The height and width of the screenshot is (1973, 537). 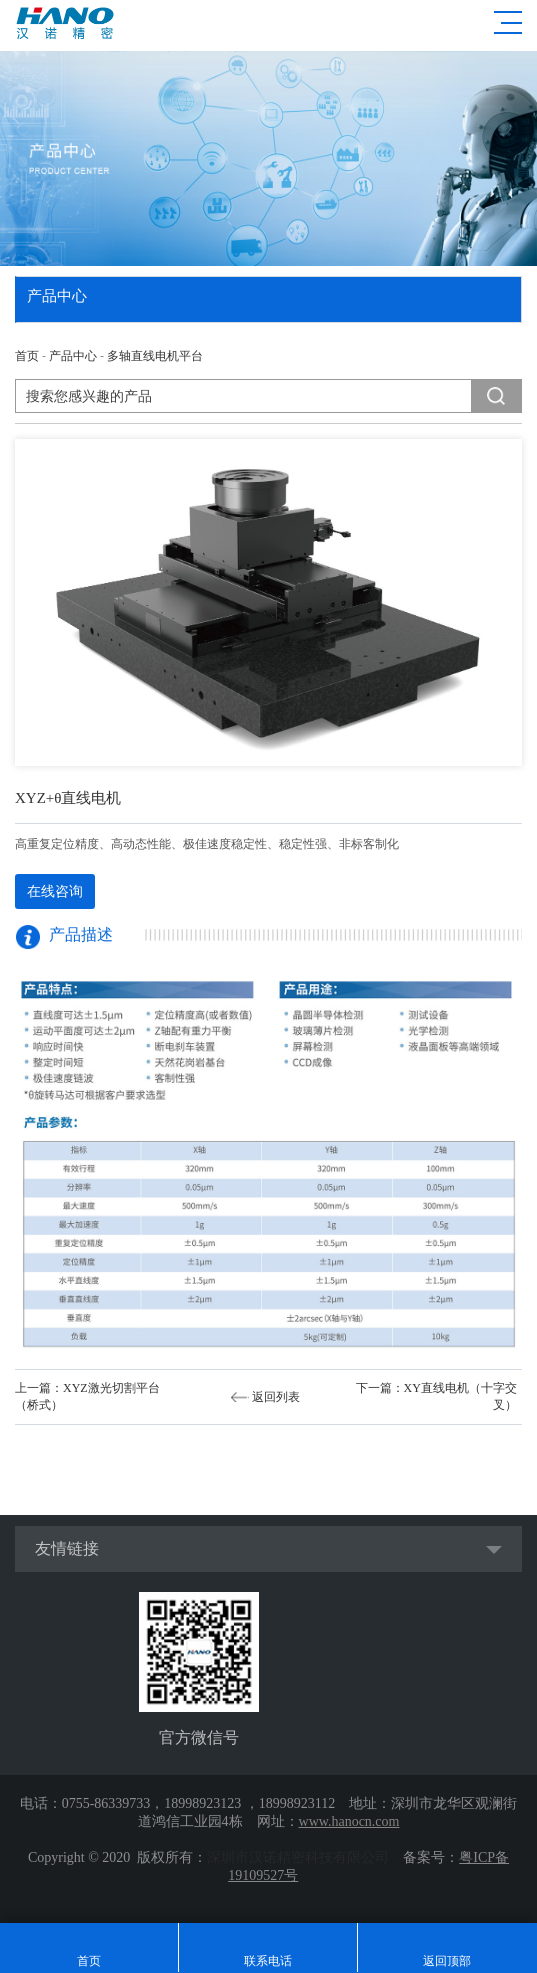 I want to click on 产品中心, so click(x=73, y=356).